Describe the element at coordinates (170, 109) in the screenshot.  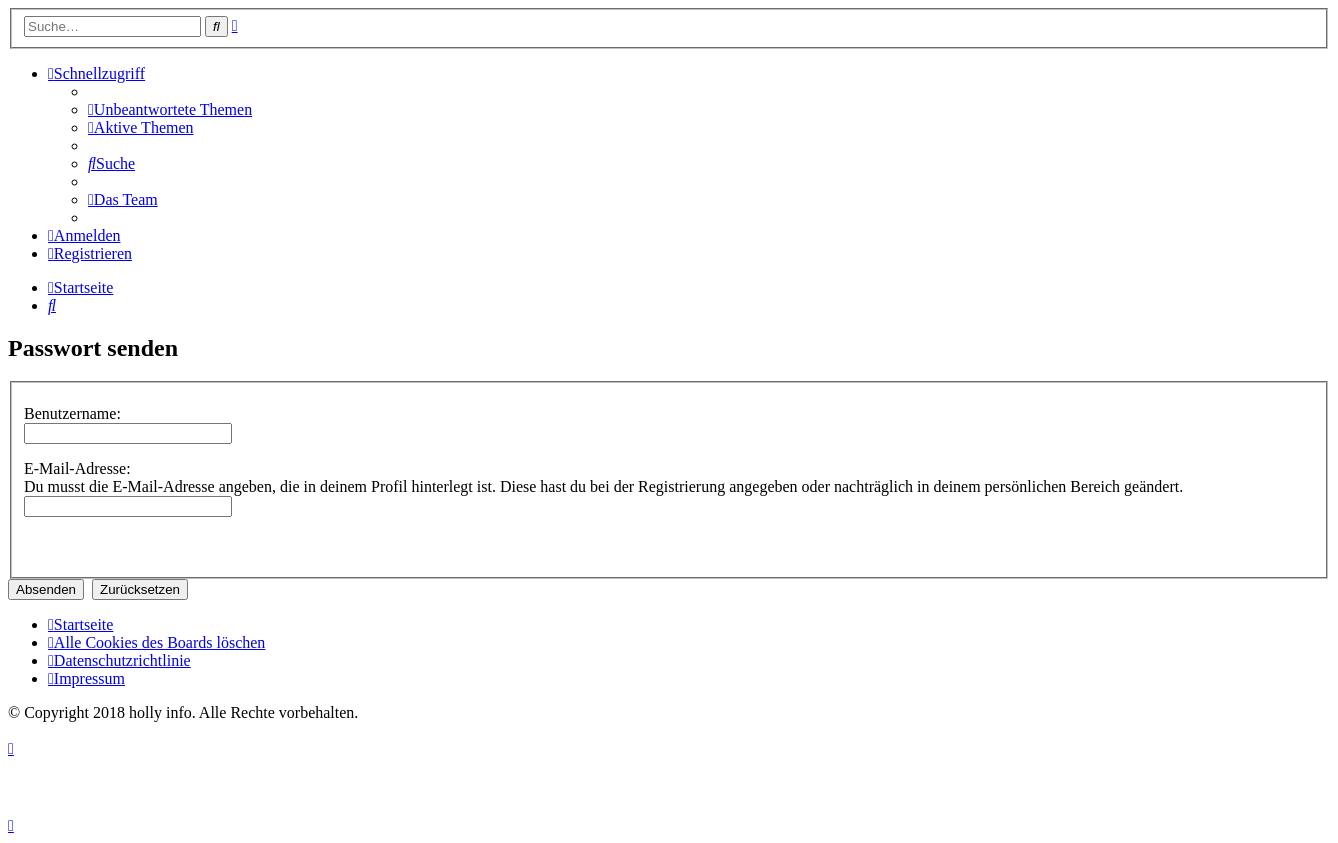
I see `[menuitem]` at that location.